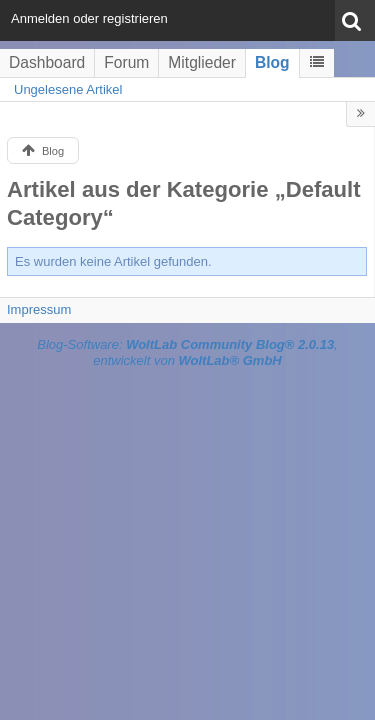 The width and height of the screenshot is (375, 720). I want to click on Forum, so click(126, 62).